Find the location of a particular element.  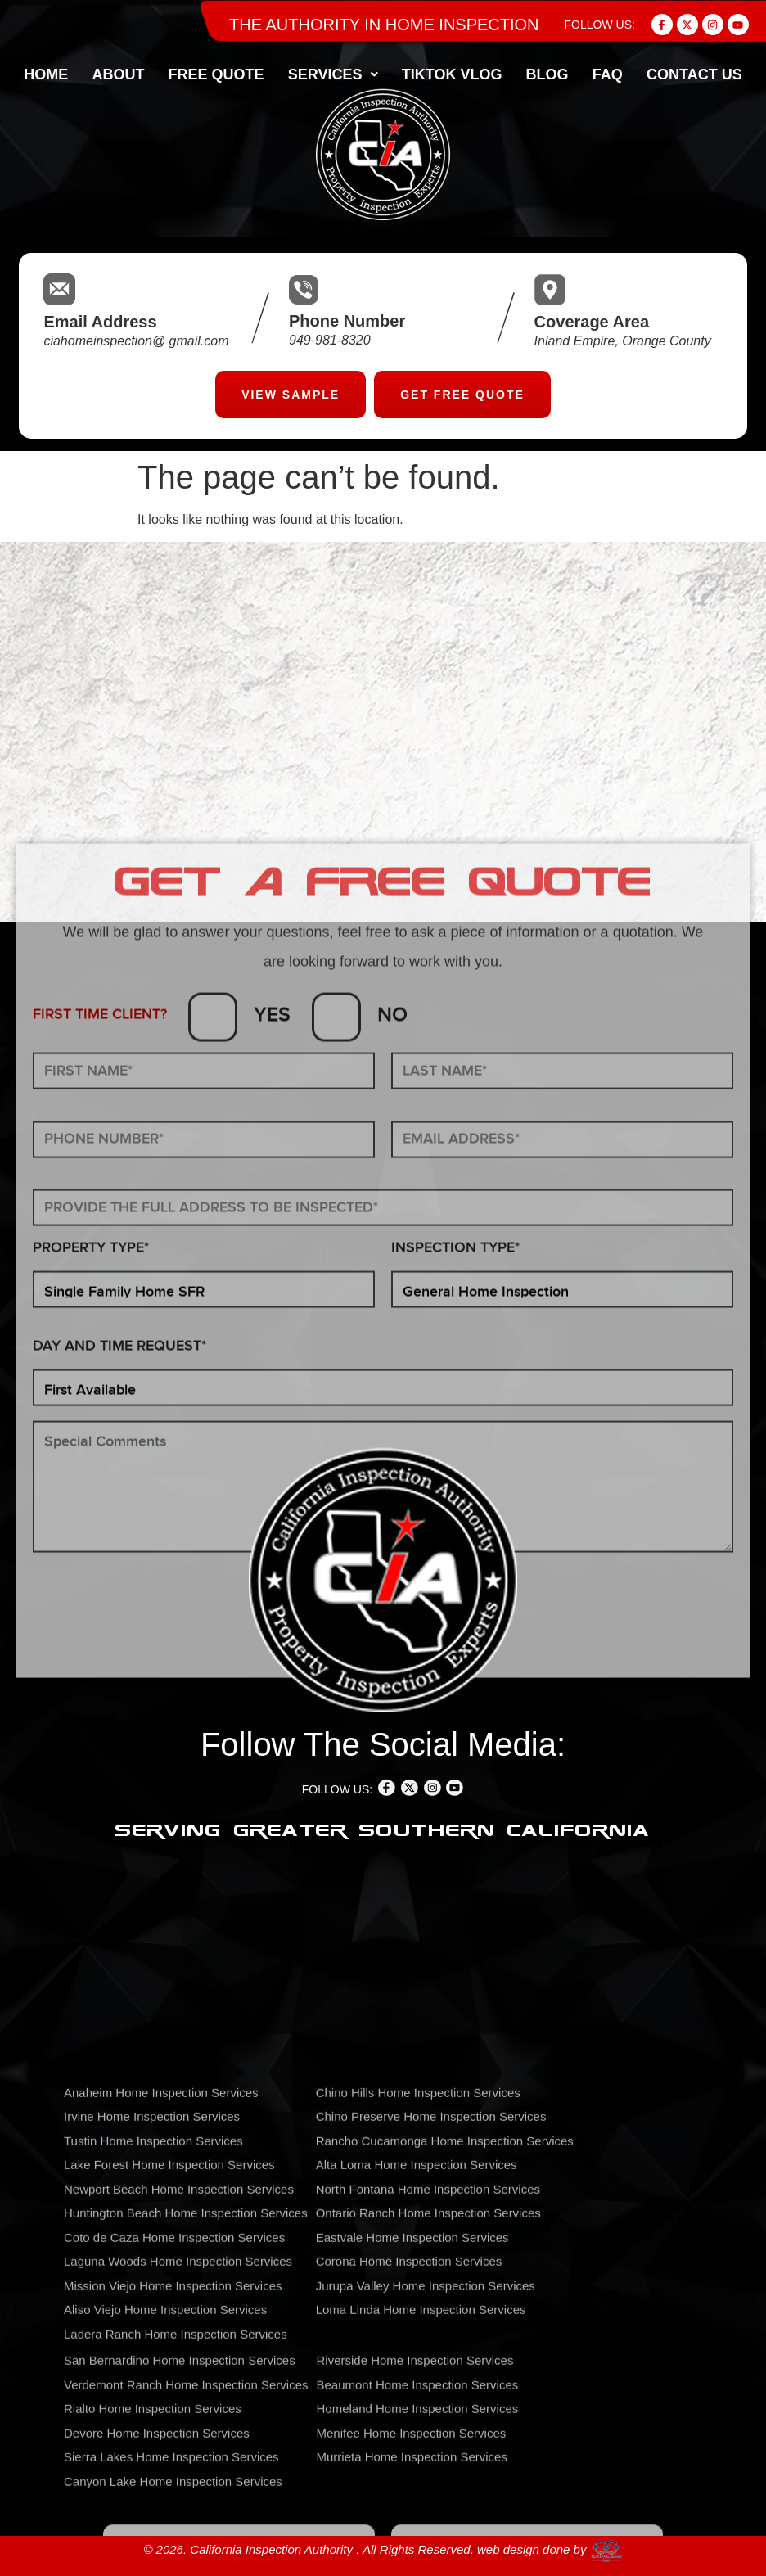

home is located at coordinates (46, 74).